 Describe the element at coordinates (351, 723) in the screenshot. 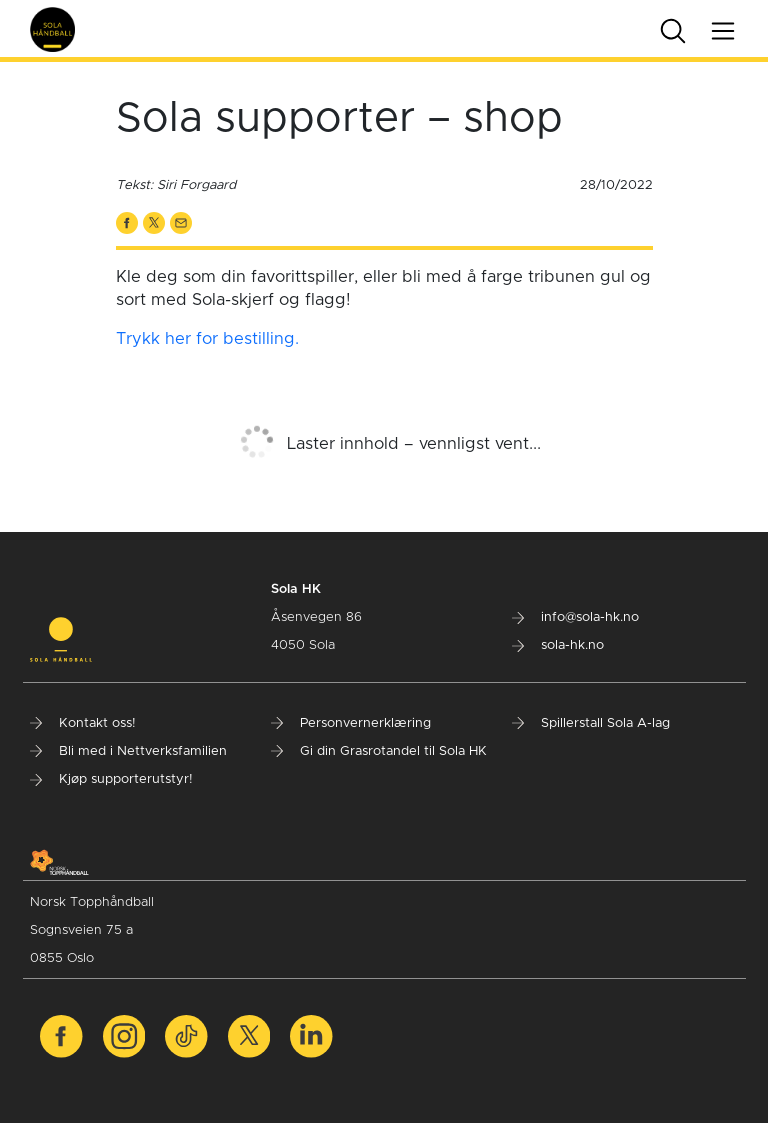

I see `Personvernerklæring` at that location.